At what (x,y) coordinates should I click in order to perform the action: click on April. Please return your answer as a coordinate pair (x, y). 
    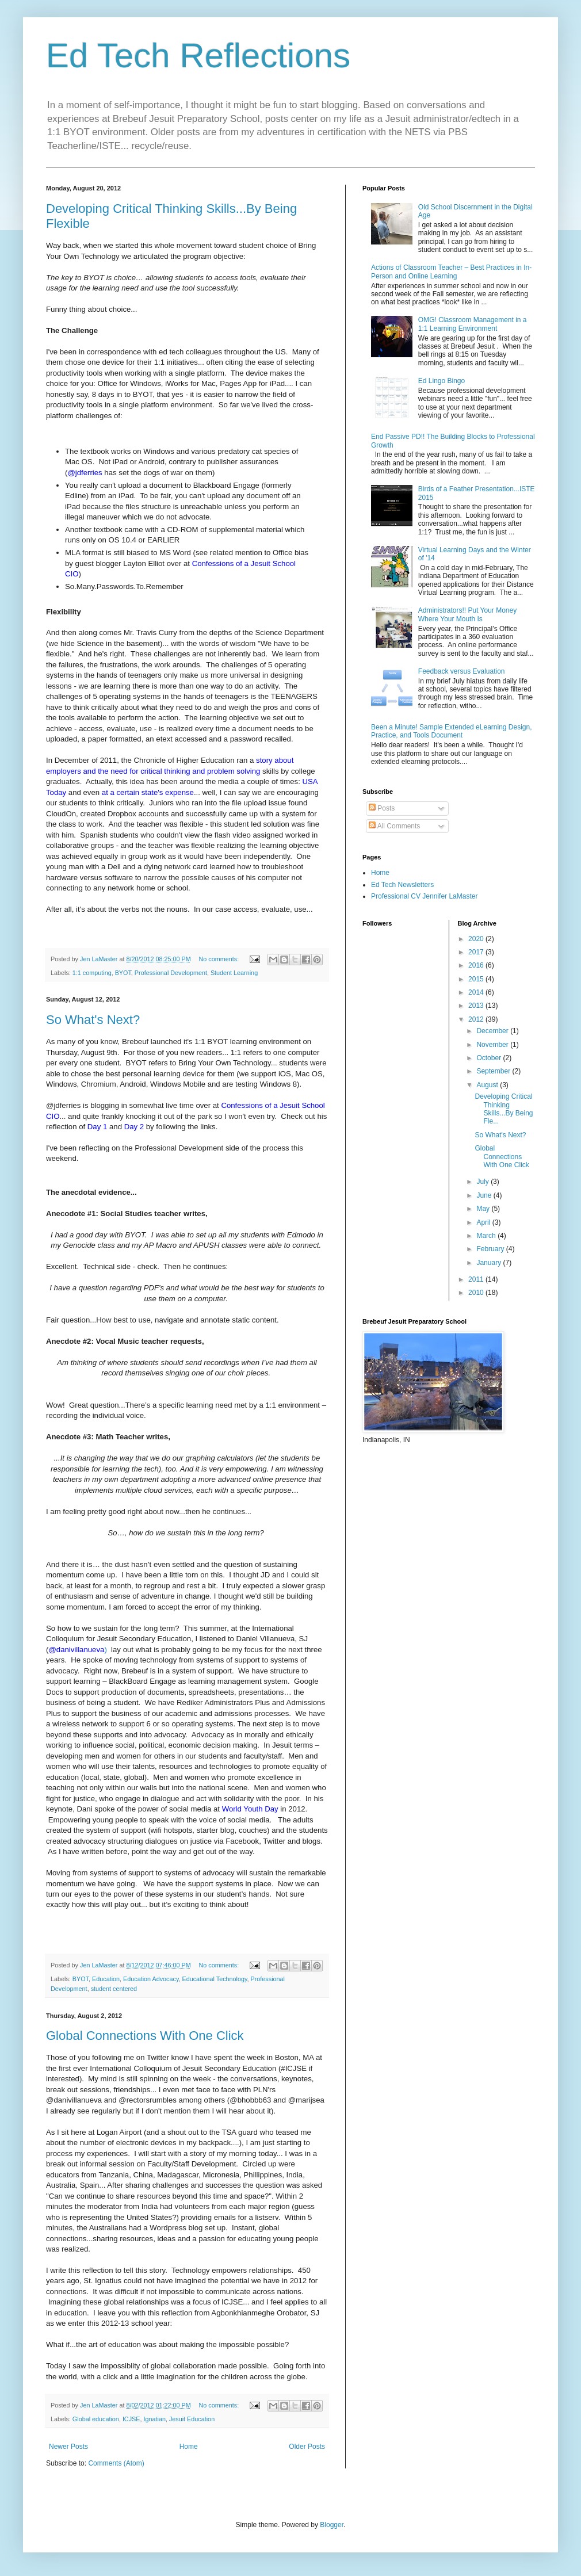
    Looking at the image, I should click on (484, 1222).